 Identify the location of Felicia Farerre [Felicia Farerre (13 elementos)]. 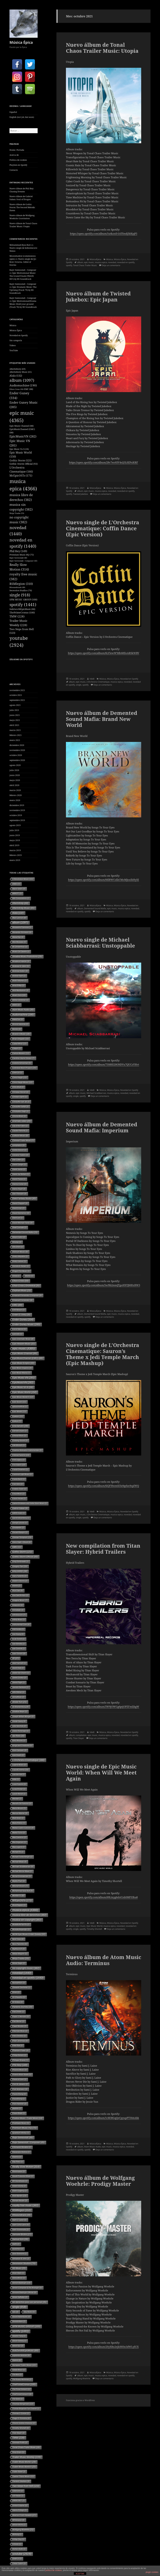
(21, 1455).